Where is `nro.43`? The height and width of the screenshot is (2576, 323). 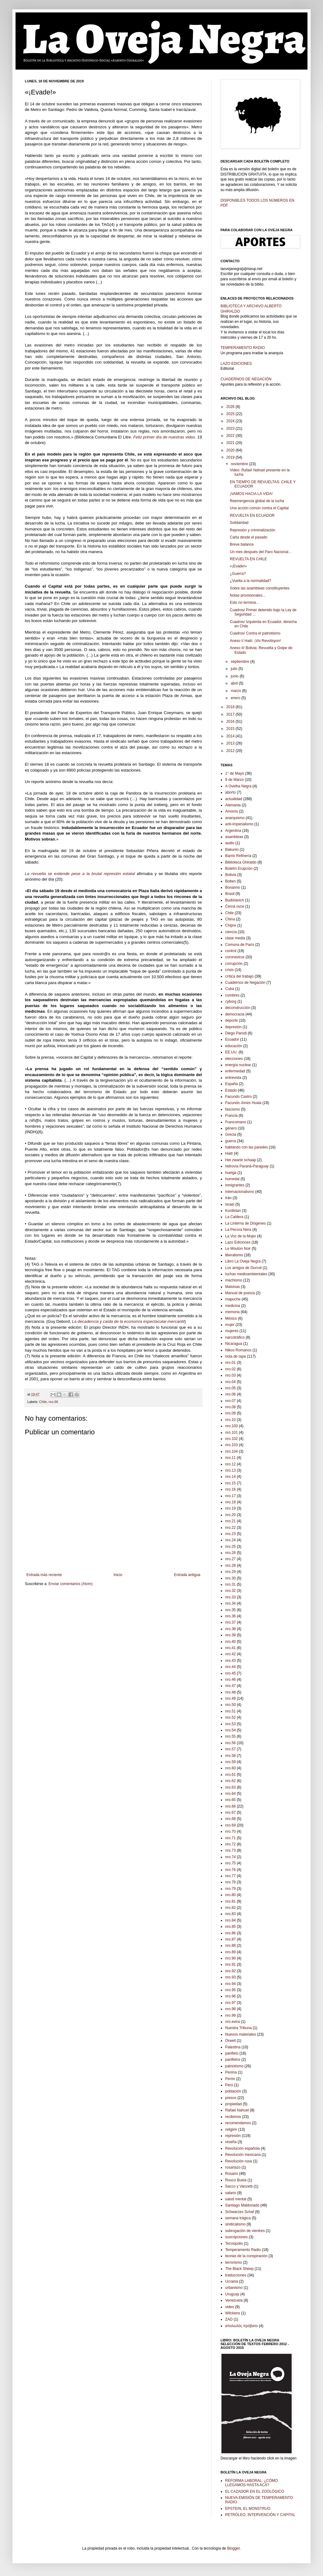
nro.43 is located at coordinates (230, 1660).